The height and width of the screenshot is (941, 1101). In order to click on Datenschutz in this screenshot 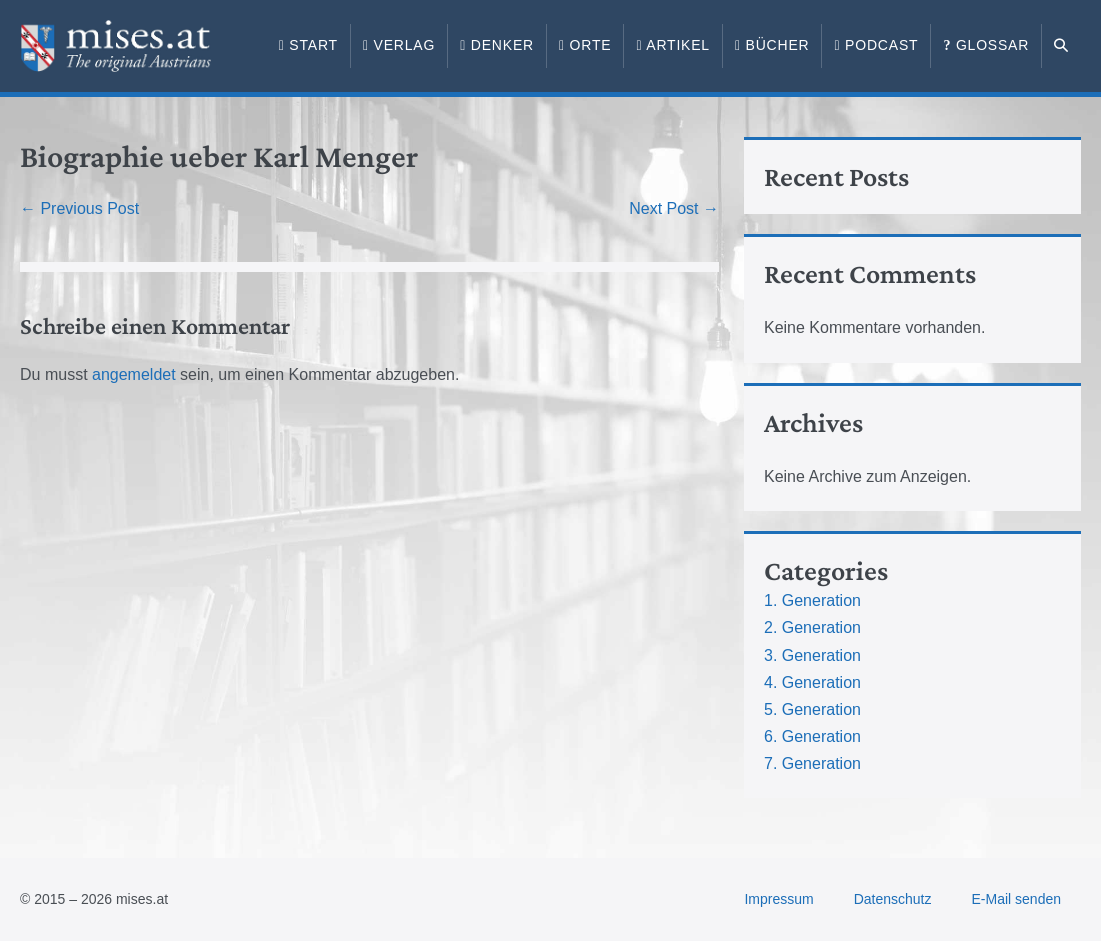, I will do `click(893, 899)`.